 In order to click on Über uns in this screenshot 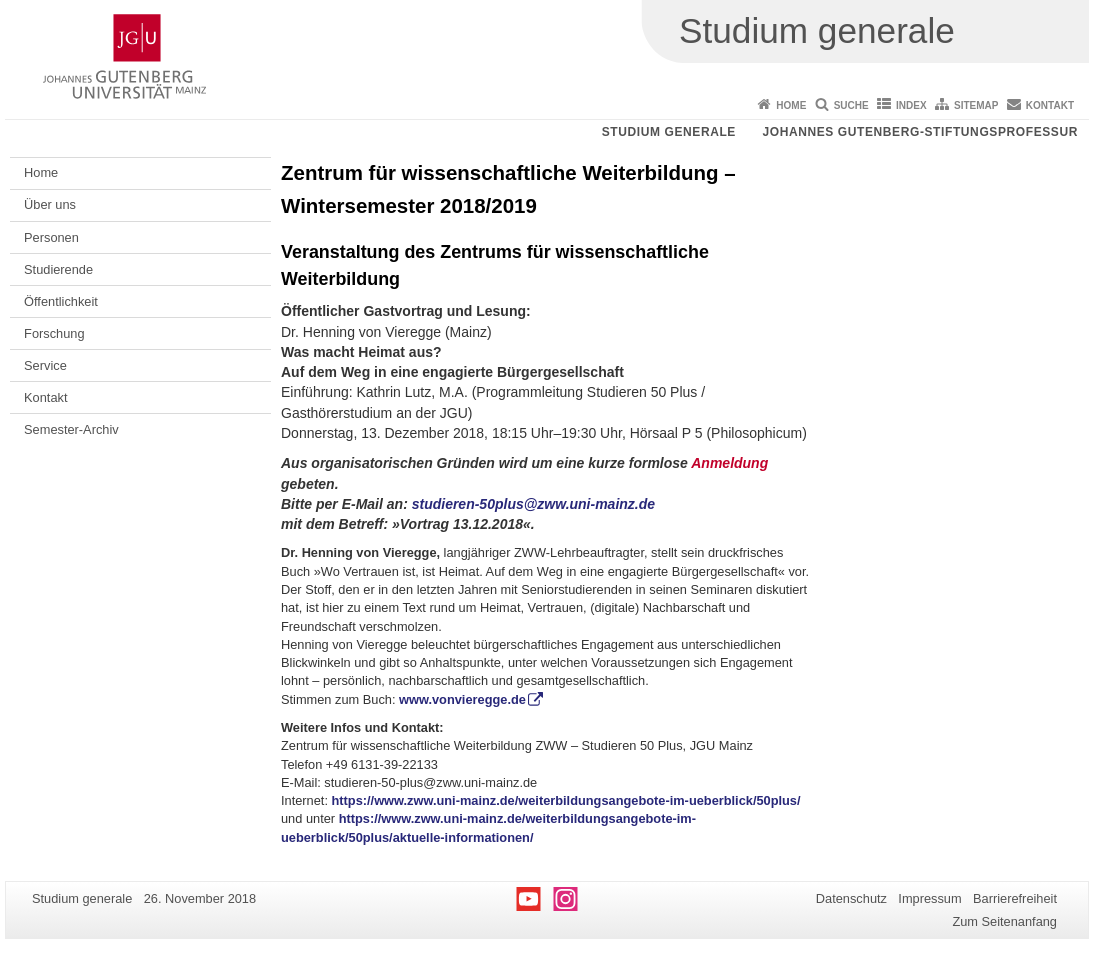, I will do `click(50, 204)`.